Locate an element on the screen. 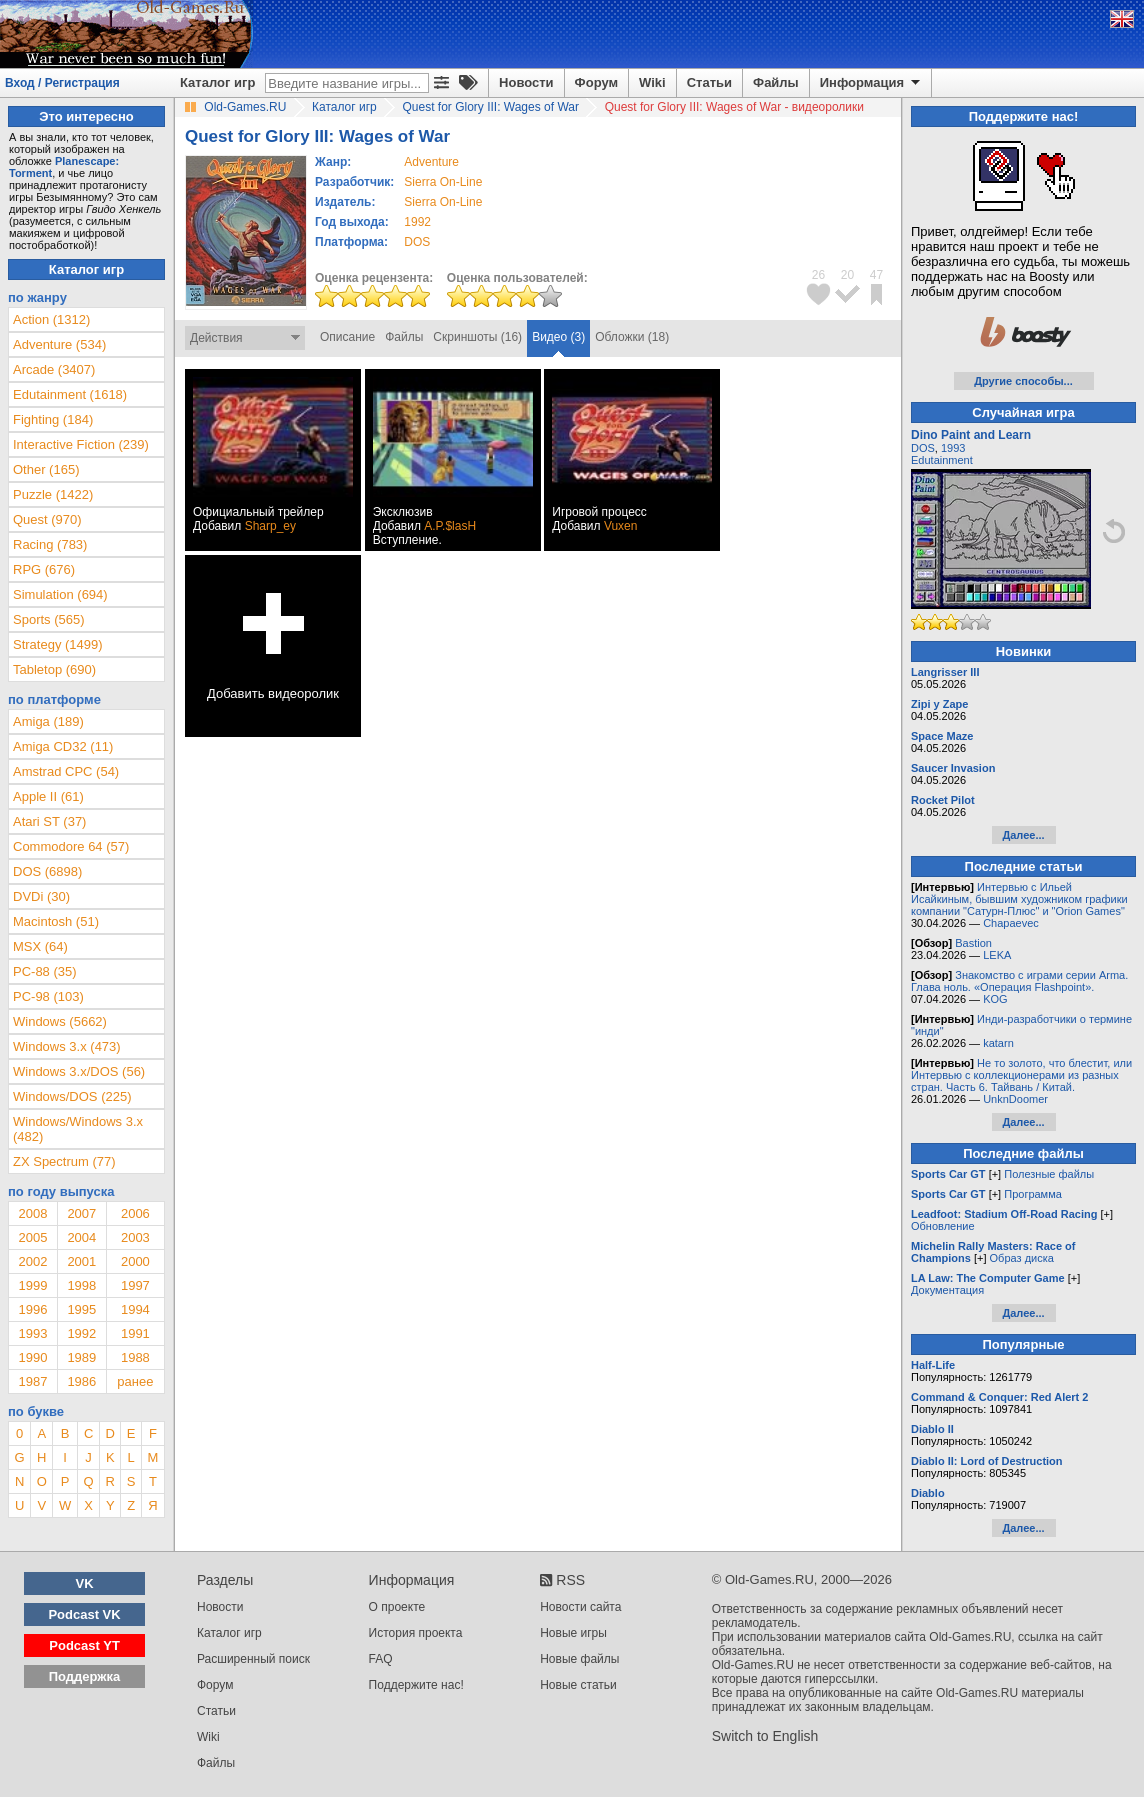  Windows (5662) is located at coordinates (60, 1021).